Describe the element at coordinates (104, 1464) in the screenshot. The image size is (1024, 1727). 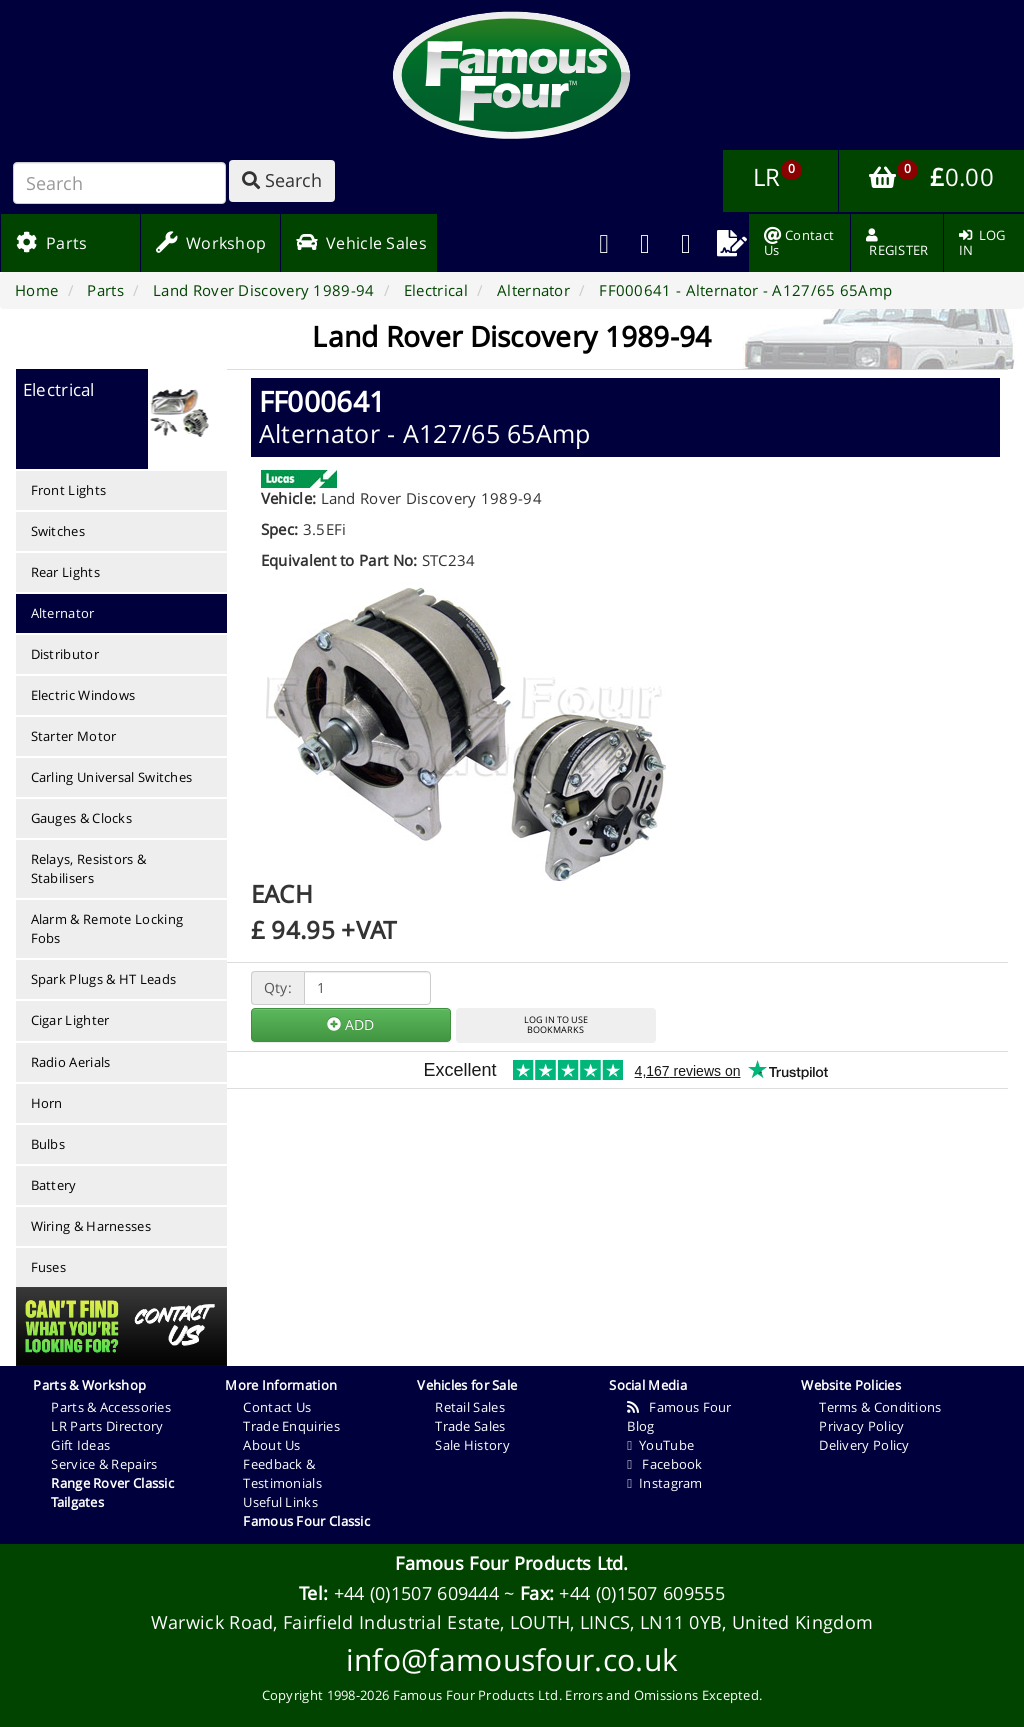
I see `Service & Repairs` at that location.